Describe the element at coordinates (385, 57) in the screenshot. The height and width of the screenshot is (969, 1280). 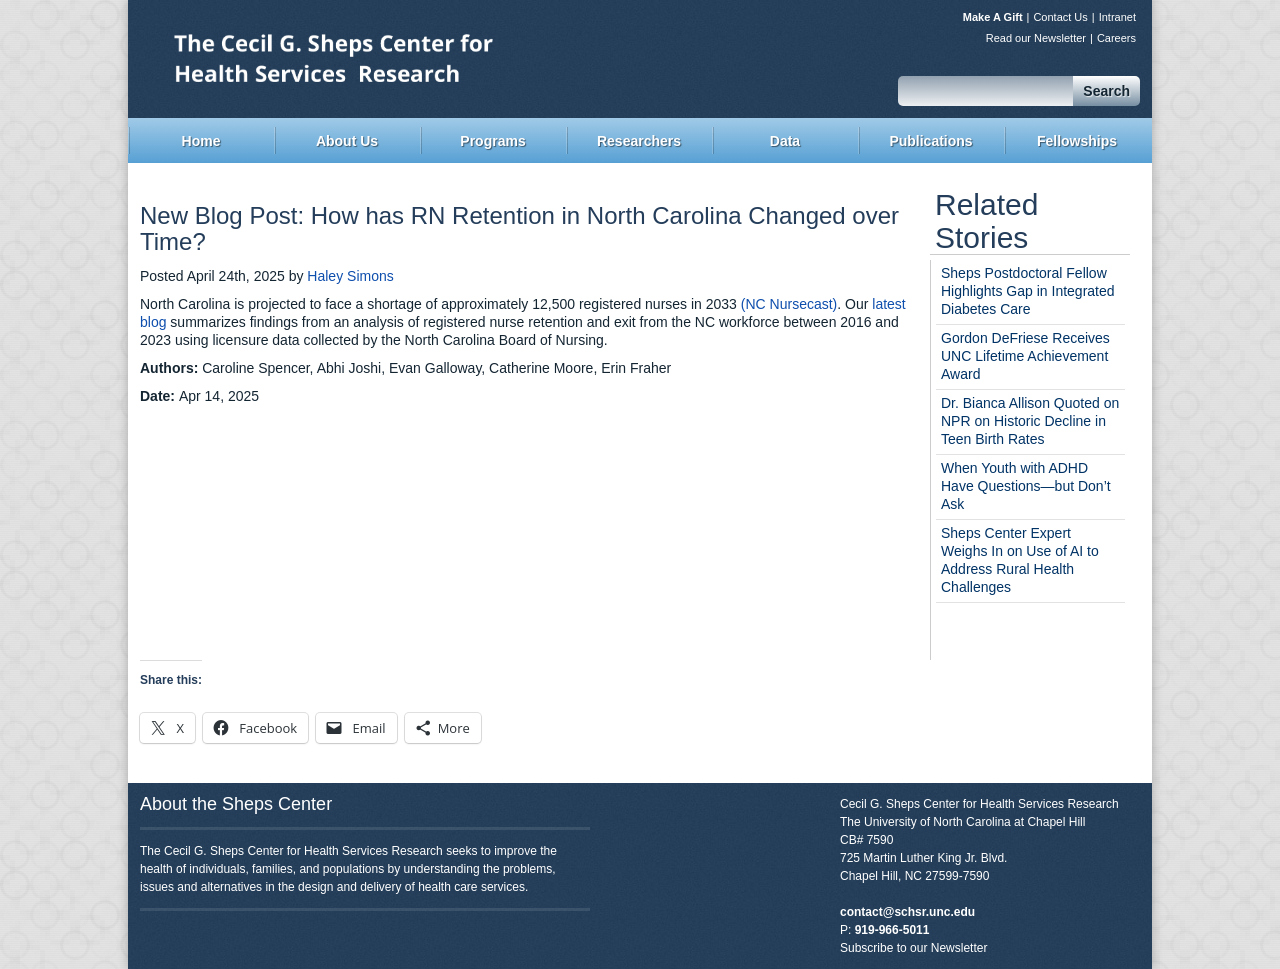
I see `Sheps Center` at that location.